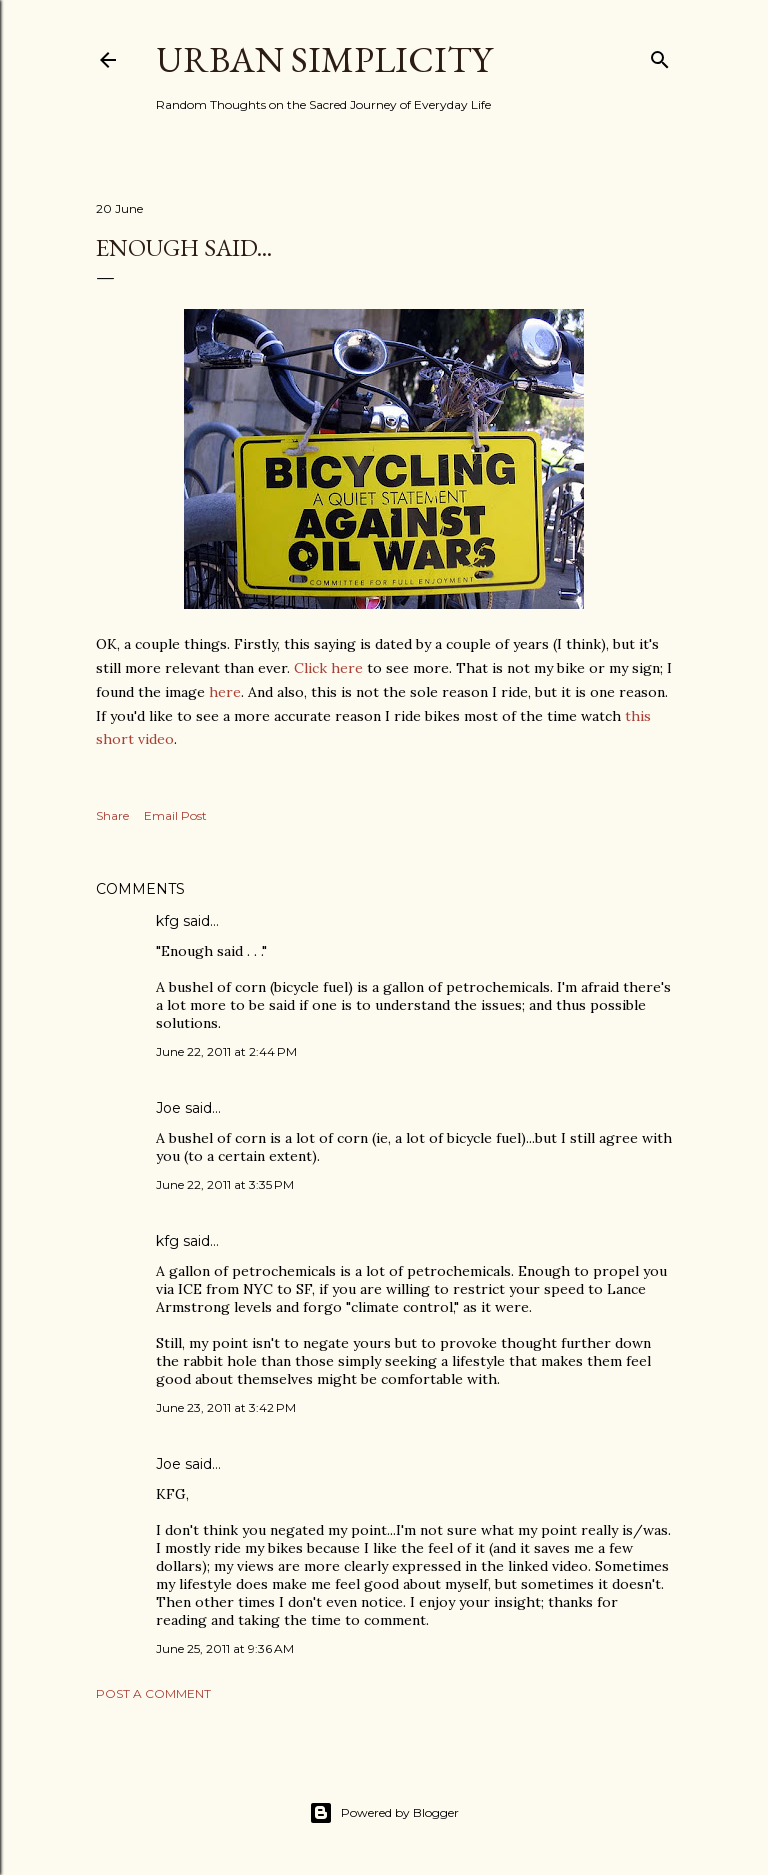  Describe the element at coordinates (112, 815) in the screenshot. I see `Share [button]` at that location.